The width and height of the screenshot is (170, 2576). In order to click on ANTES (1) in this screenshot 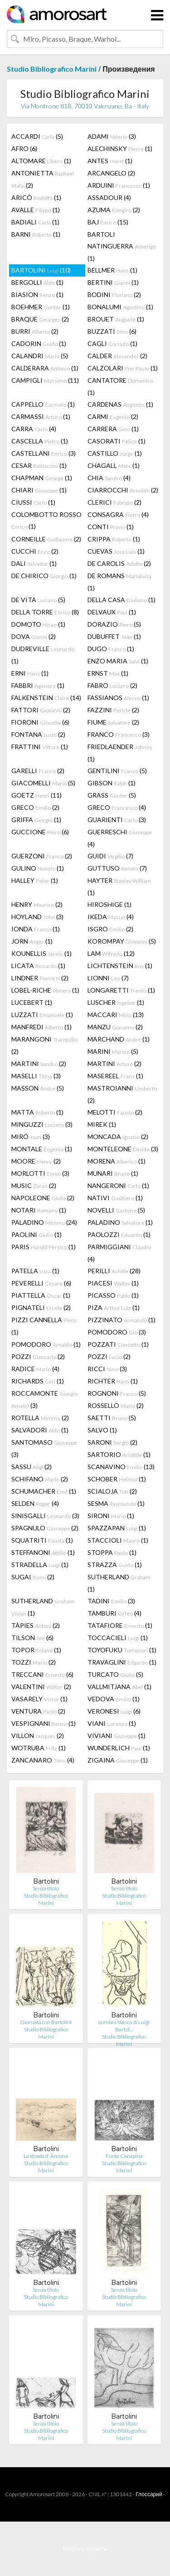, I will do `click(109, 161)`.